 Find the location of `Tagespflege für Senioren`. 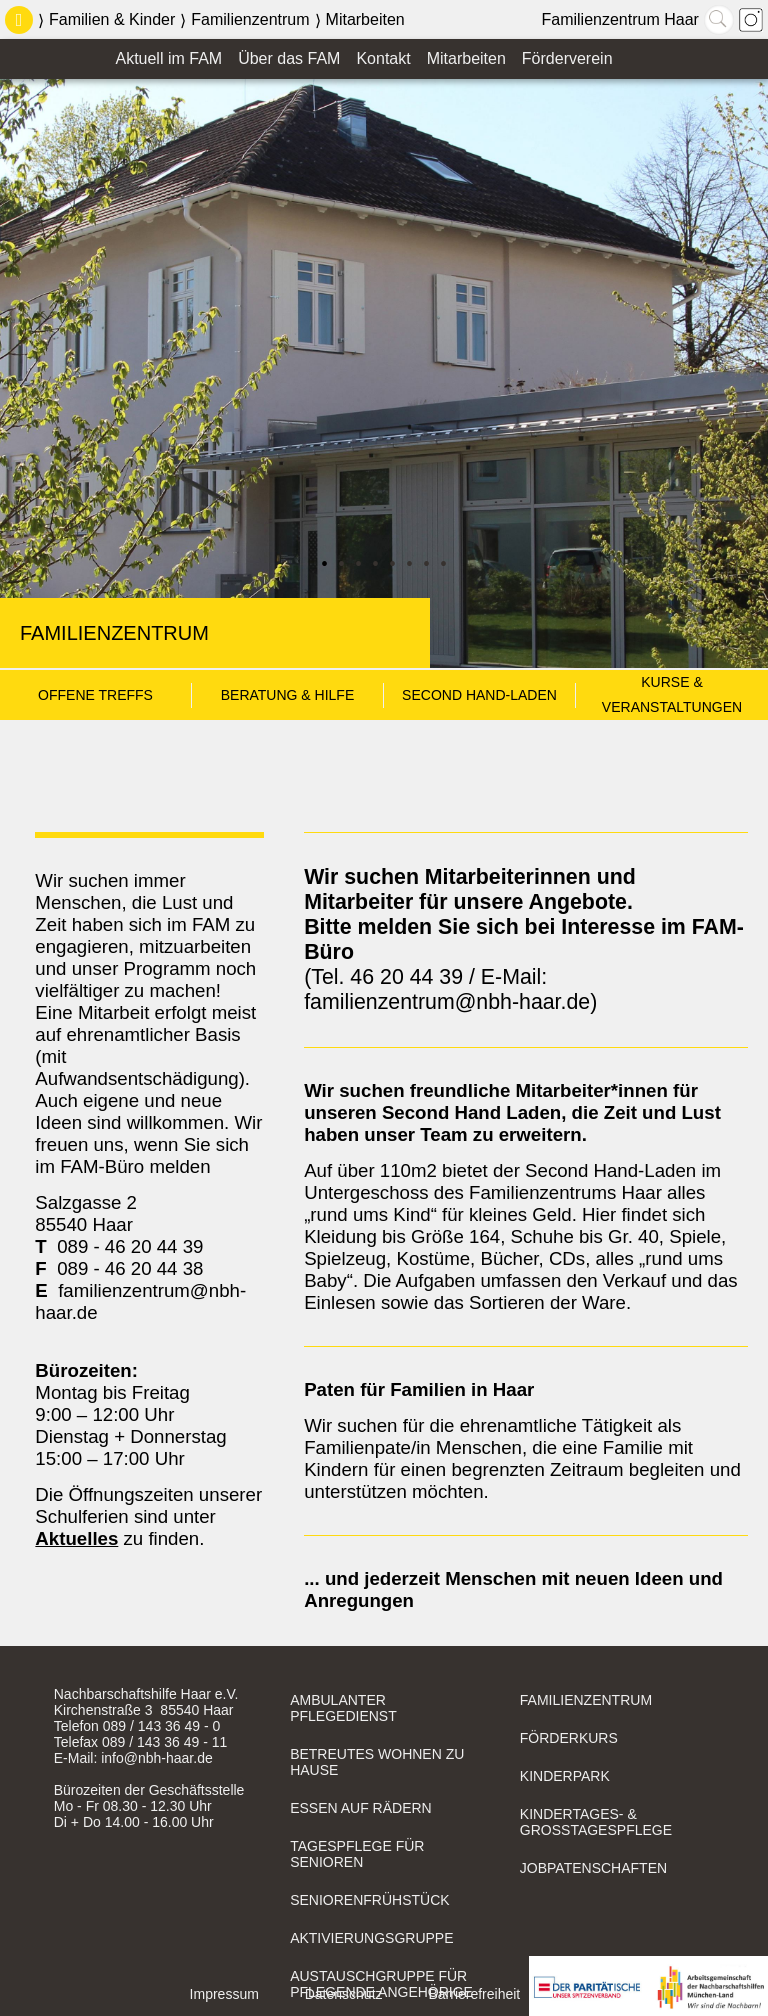

Tagespflege für Senioren is located at coordinates (357, 1854).